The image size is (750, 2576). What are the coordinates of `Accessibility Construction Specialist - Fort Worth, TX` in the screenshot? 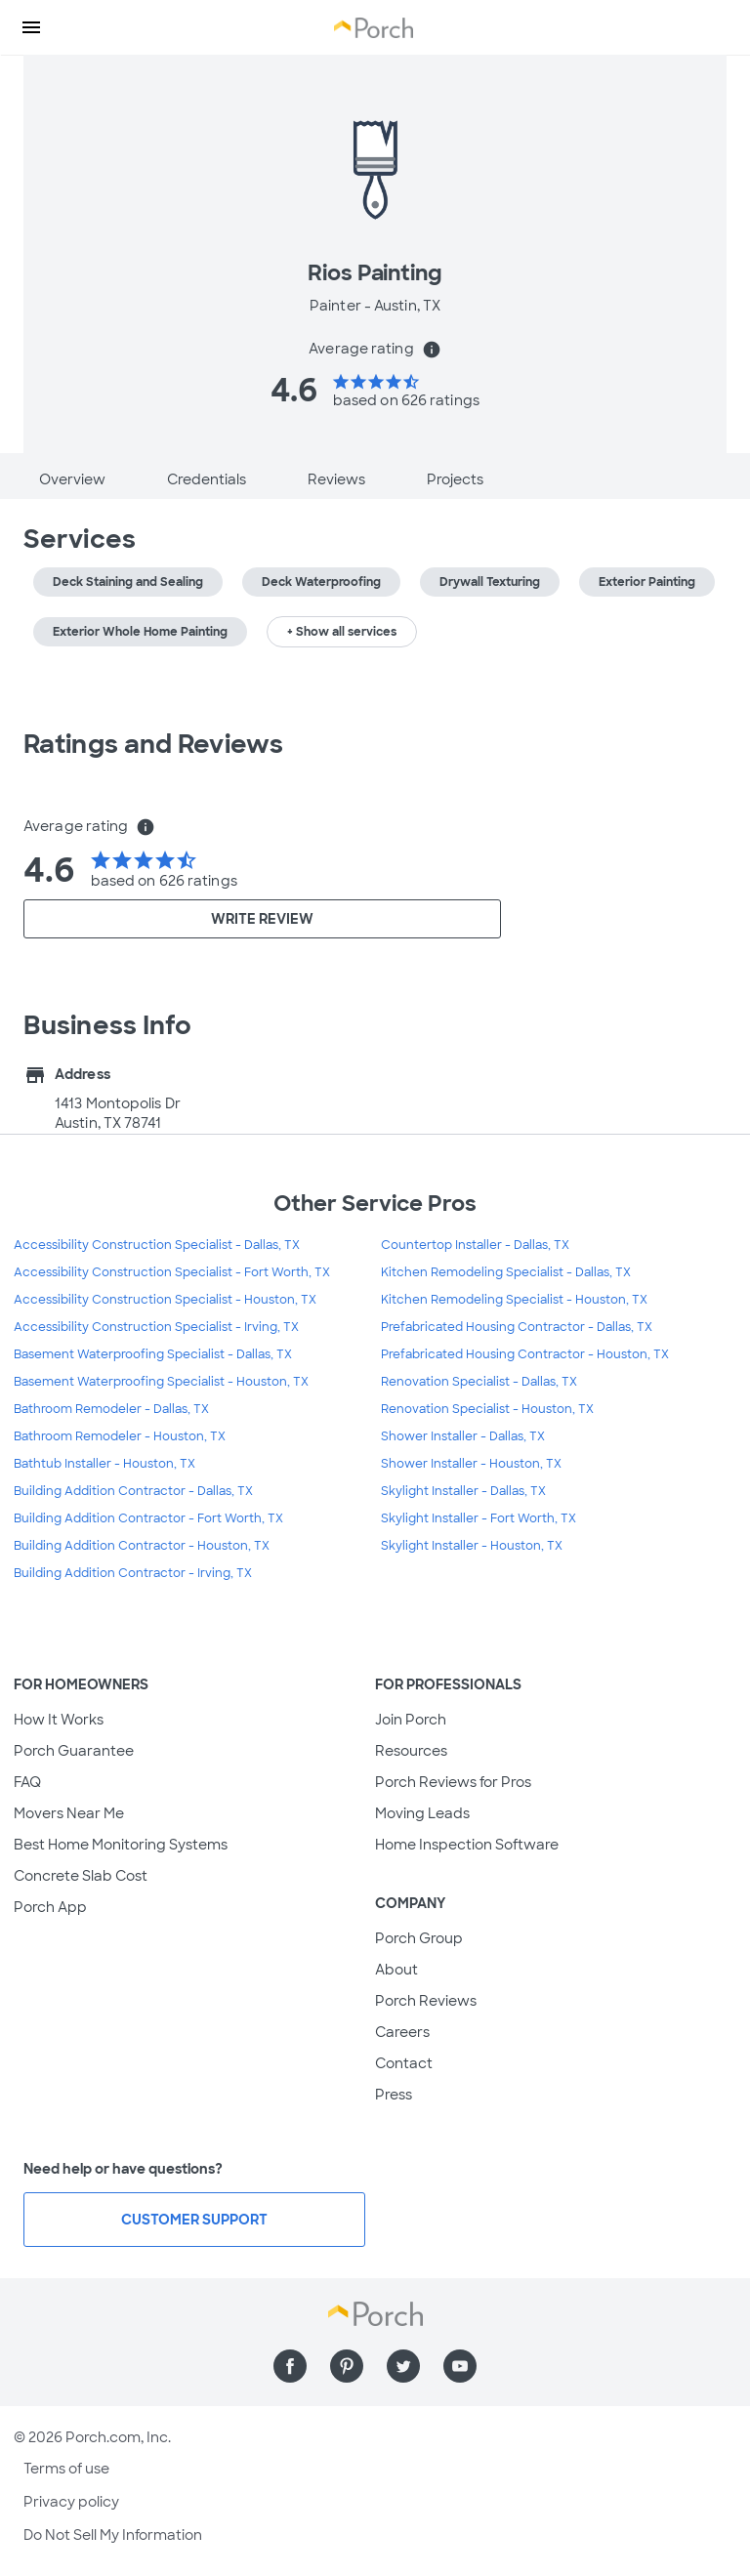 It's located at (172, 1272).